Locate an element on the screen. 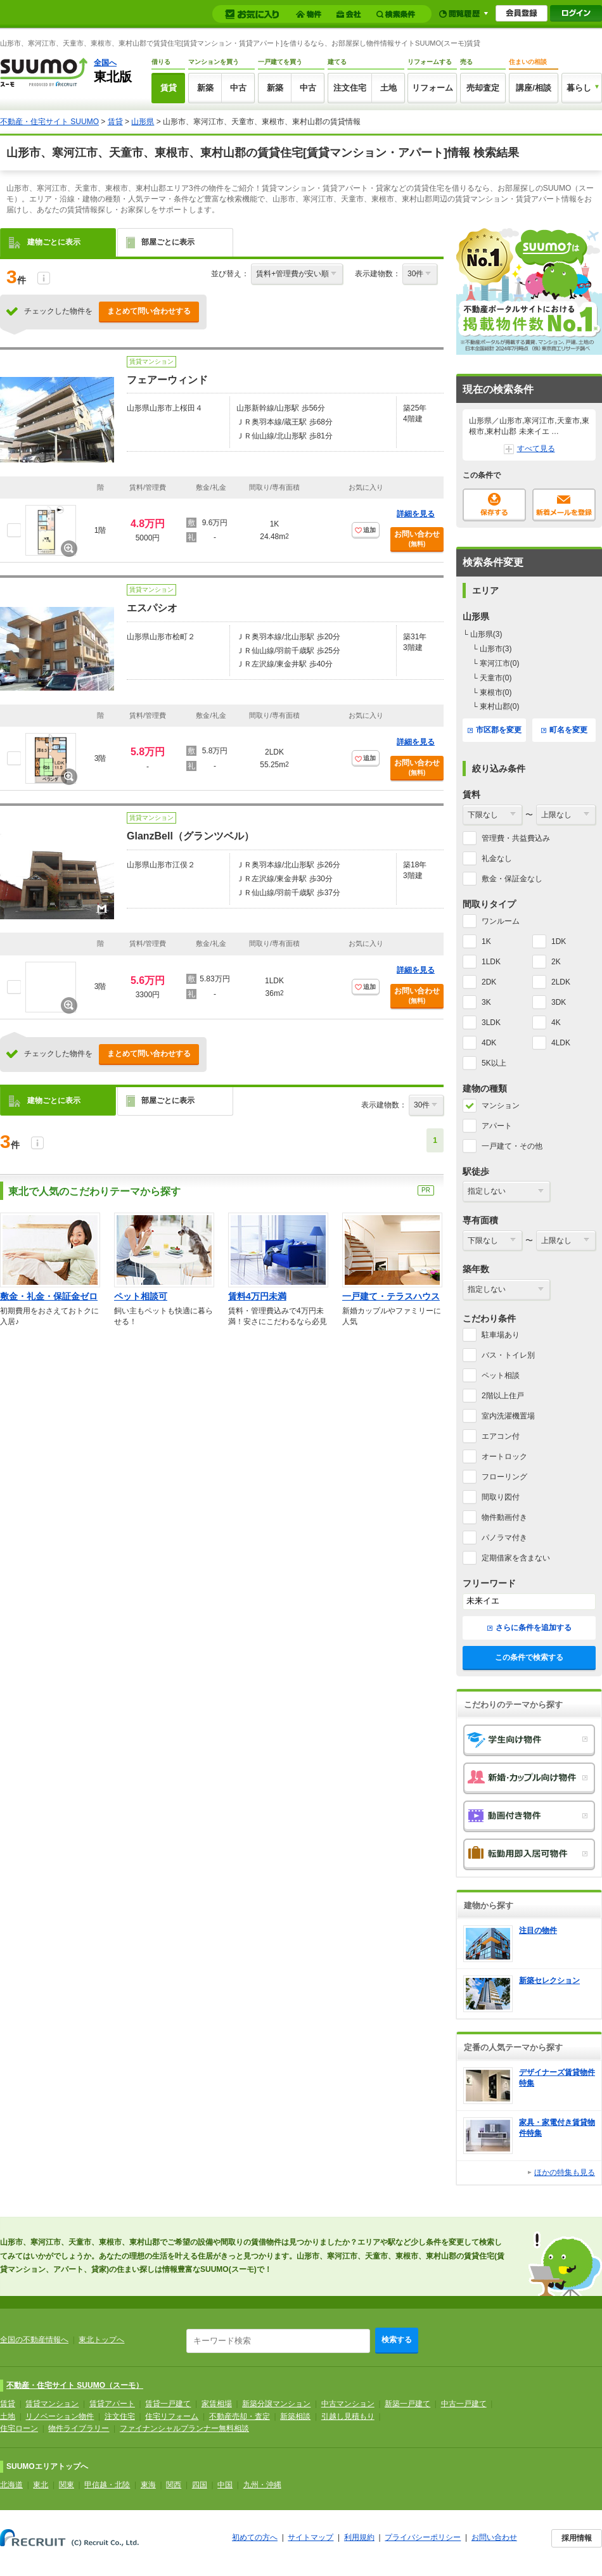 The height and width of the screenshot is (2576, 602). 北海道 is located at coordinates (11, 2484).